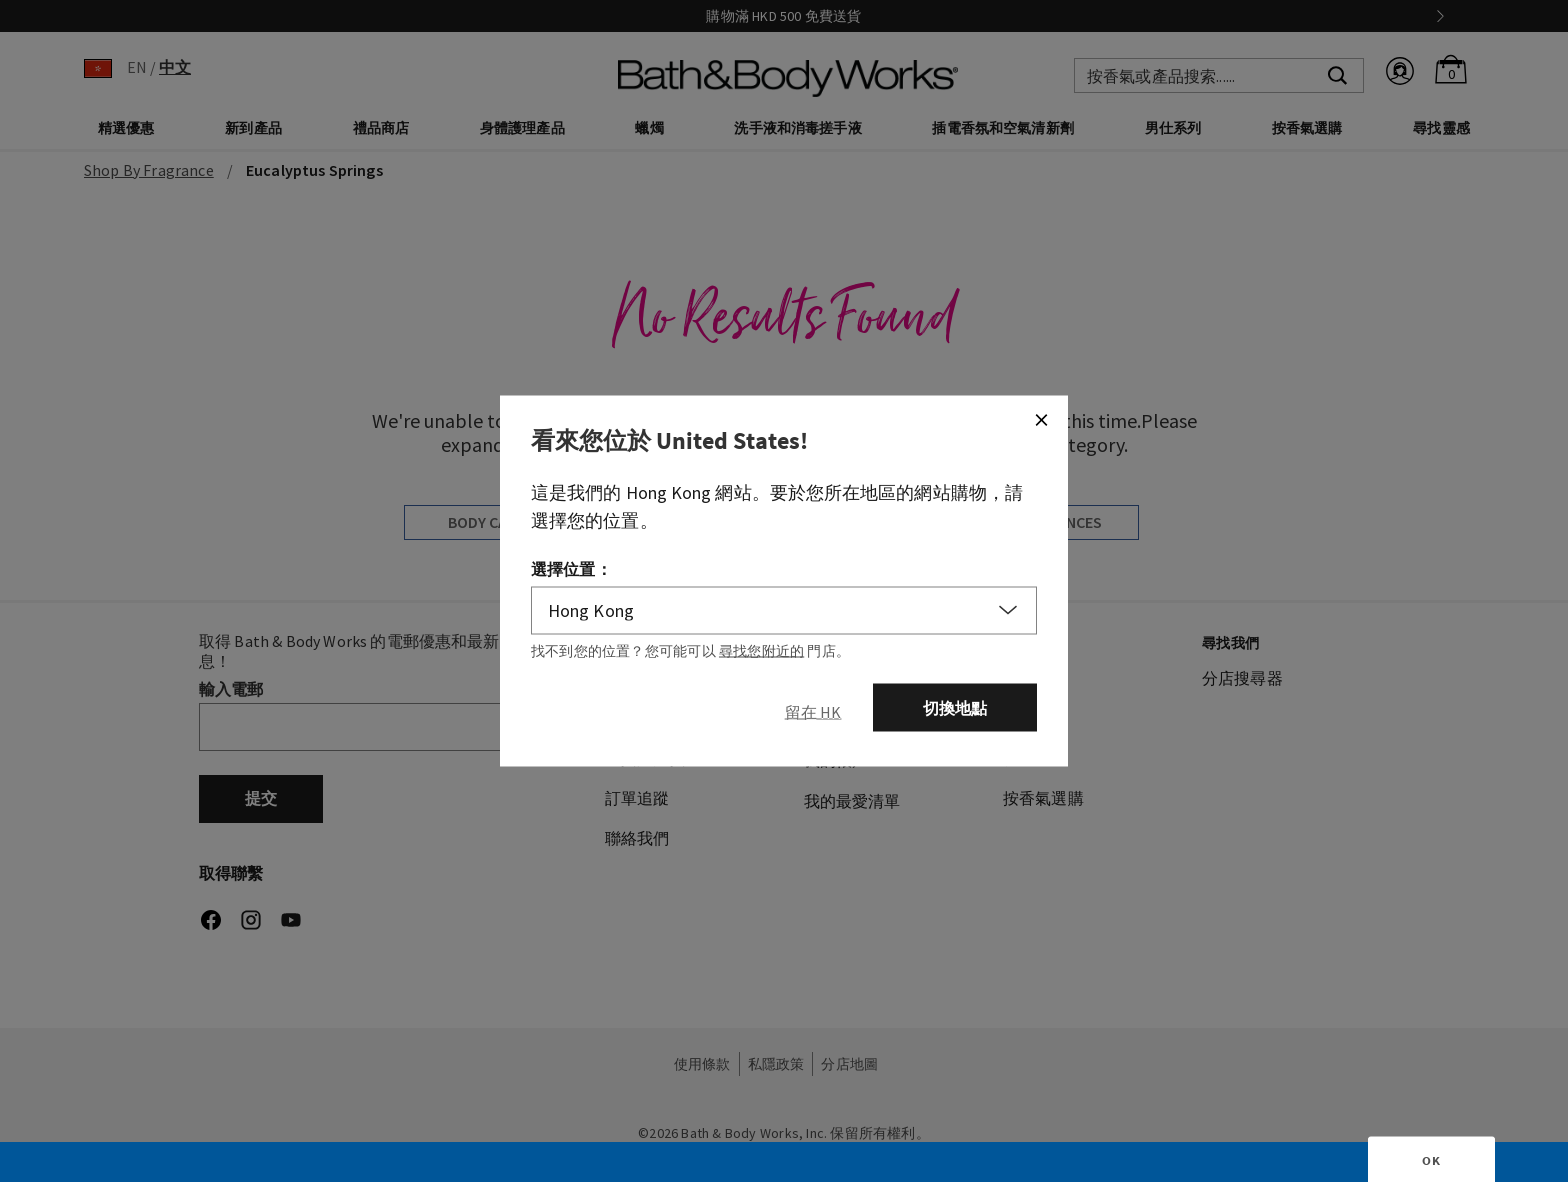 The width and height of the screenshot is (1568, 1182). Describe the element at coordinates (761, 650) in the screenshot. I see `尋找您附近的` at that location.